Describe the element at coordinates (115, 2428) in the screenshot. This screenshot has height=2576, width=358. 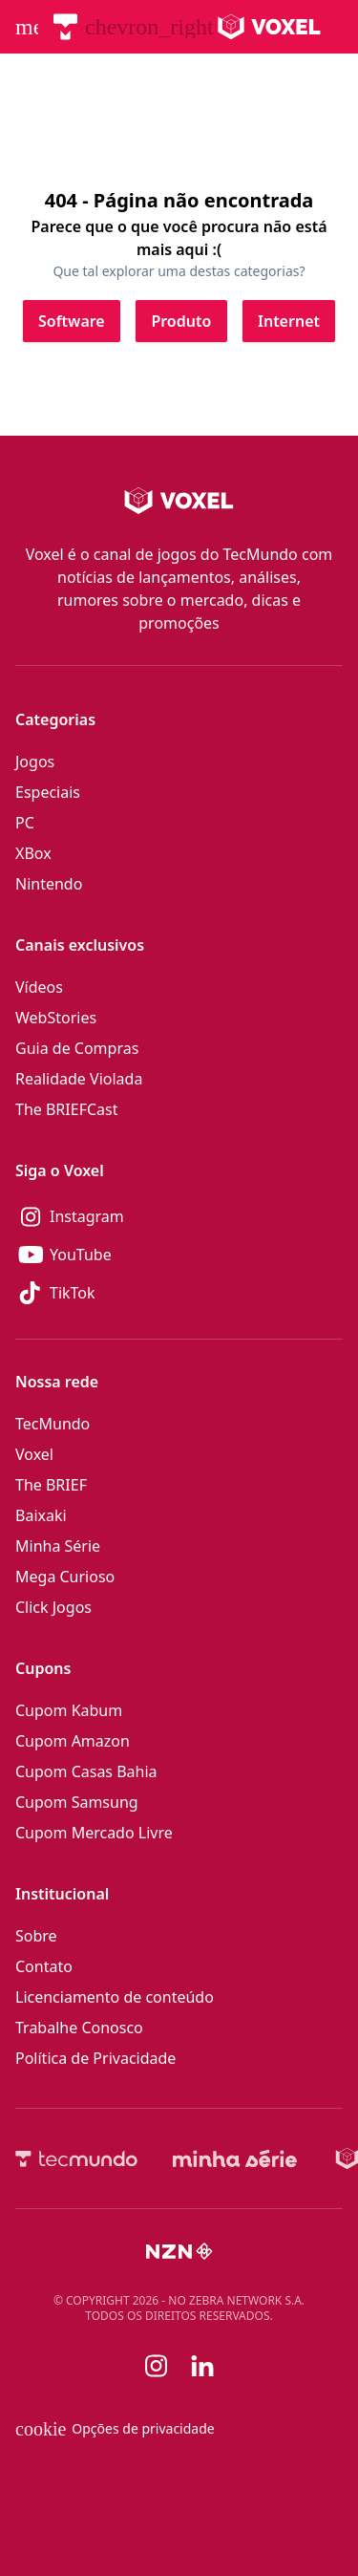
I see `Opções de privacidade` at that location.